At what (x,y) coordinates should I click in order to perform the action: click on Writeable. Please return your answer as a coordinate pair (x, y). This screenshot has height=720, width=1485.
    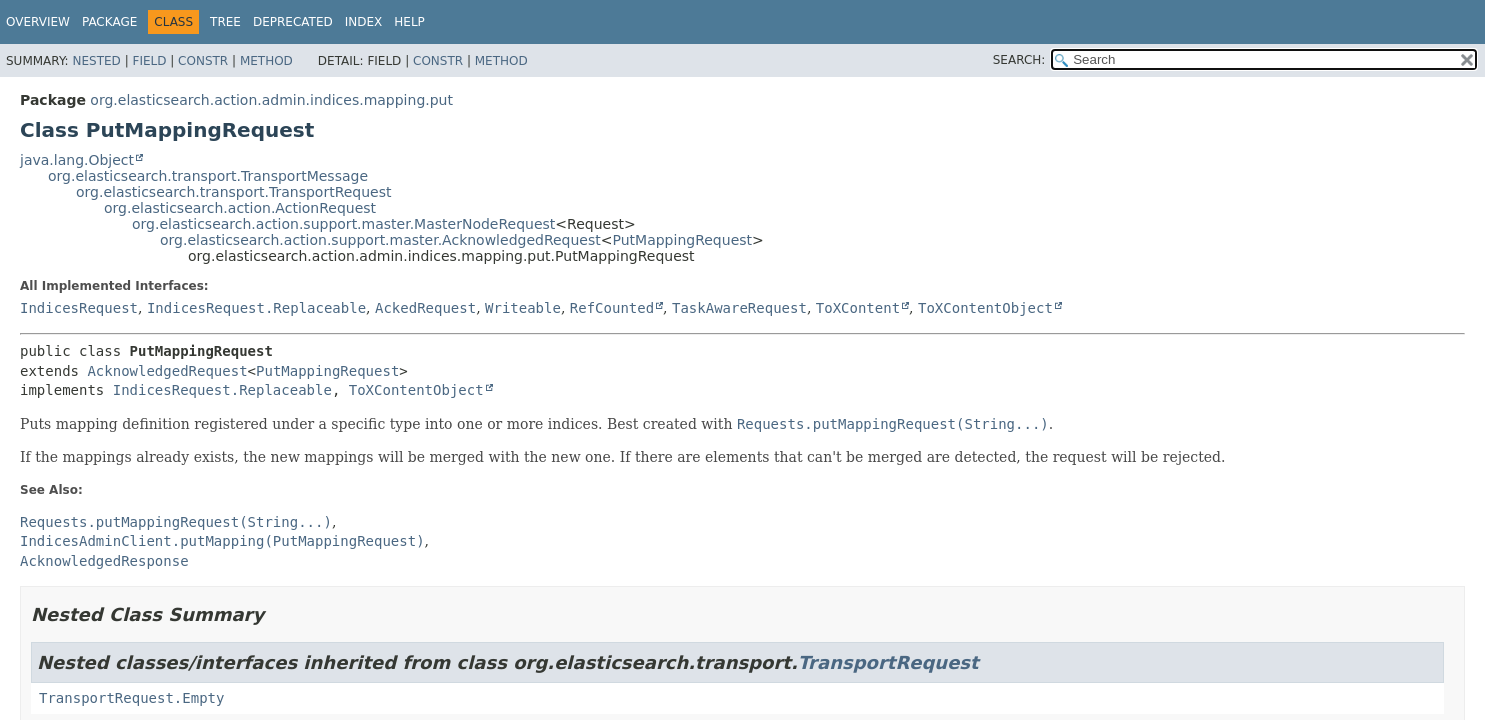
    Looking at the image, I should click on (523, 308).